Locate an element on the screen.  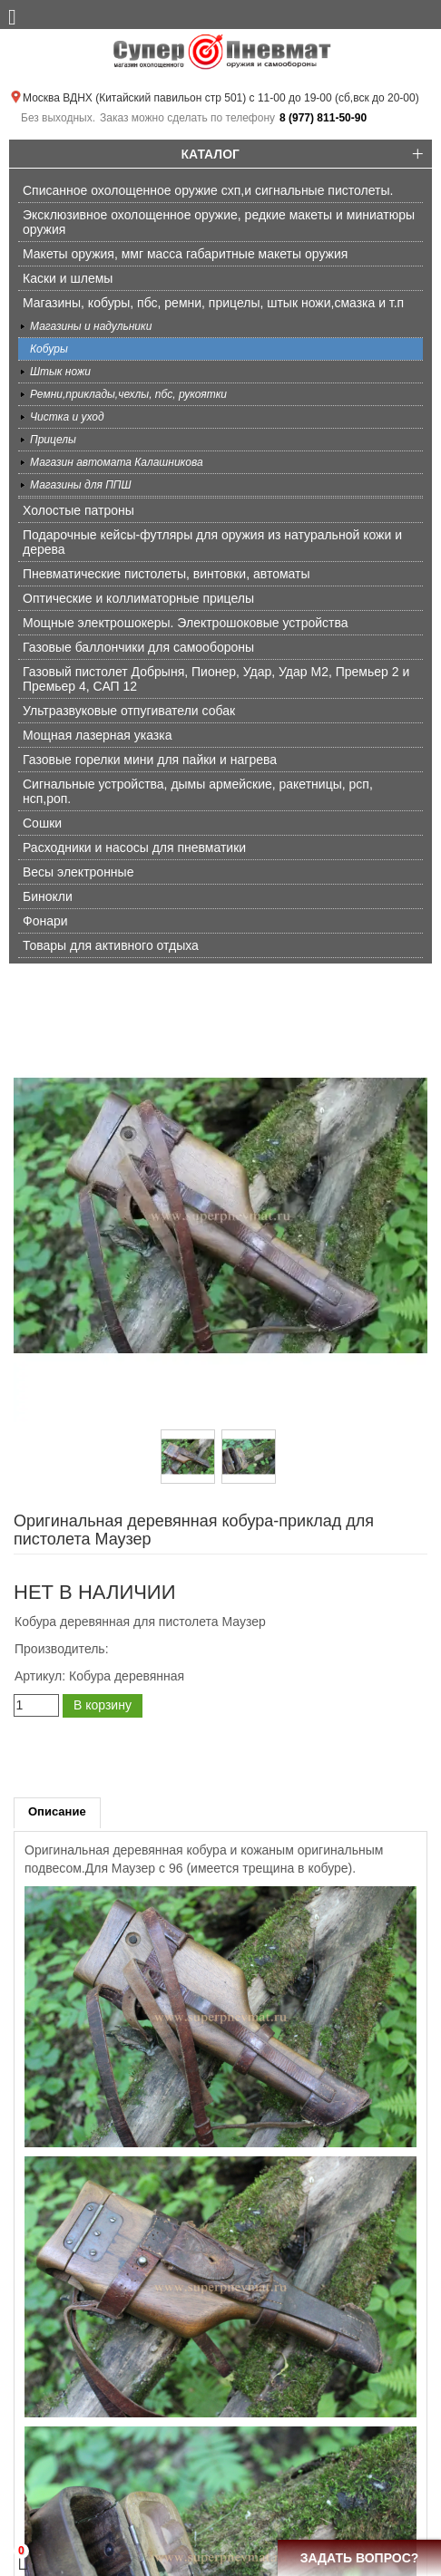
Списанное охолощенное оружие схп,и сигнальные пистолеты. is located at coordinates (208, 190).